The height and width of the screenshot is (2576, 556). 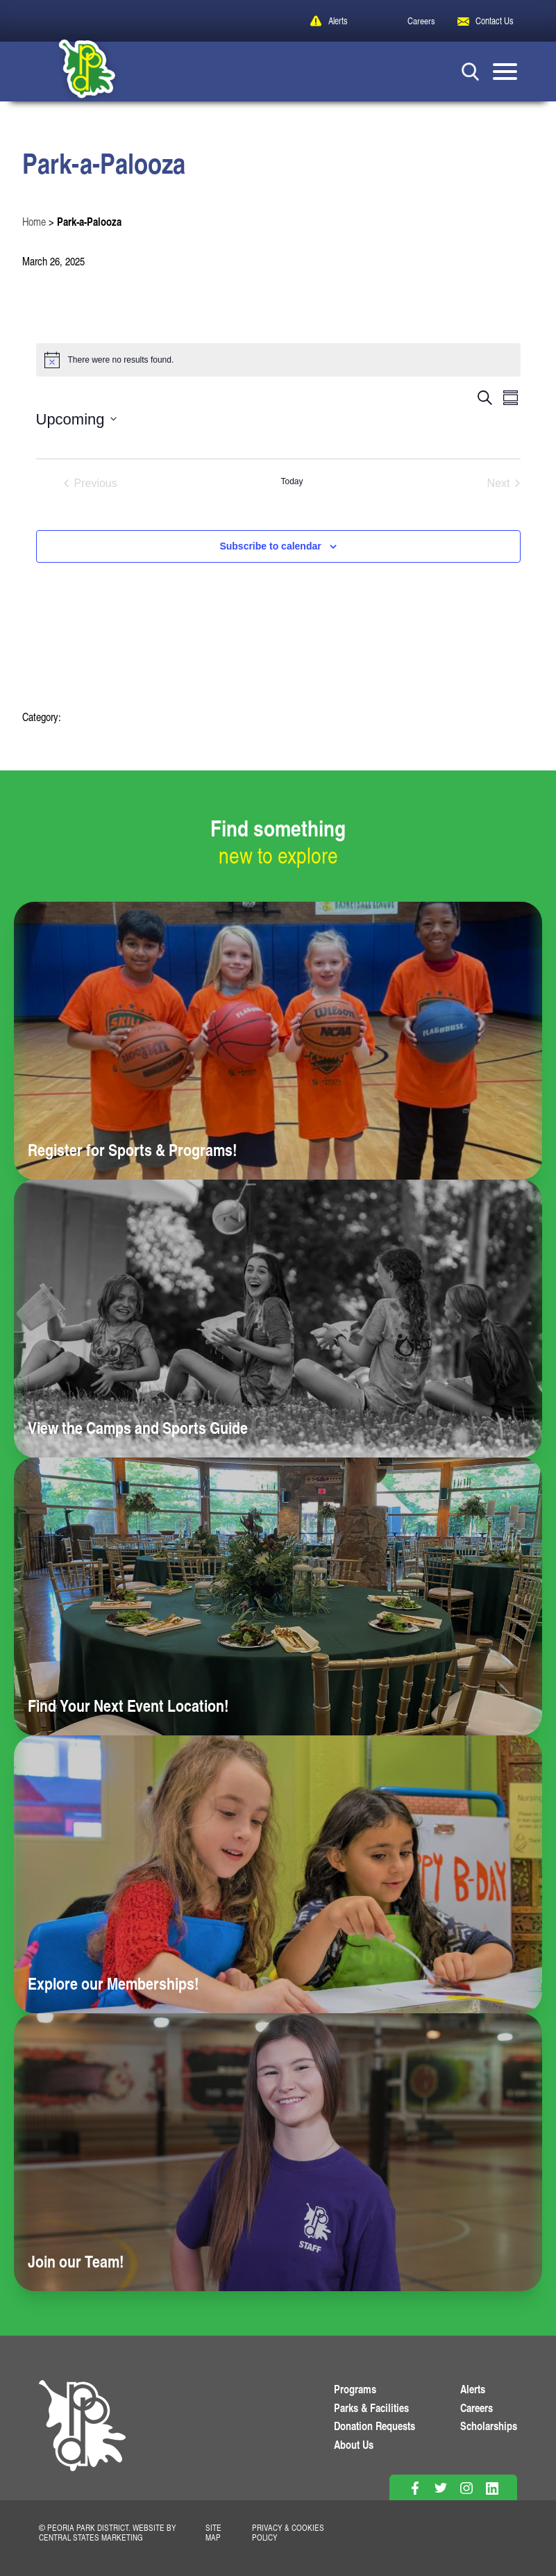 What do you see at coordinates (91, 2537) in the screenshot?
I see `Central States Marketing [Website by Central States Marketing]` at bounding box center [91, 2537].